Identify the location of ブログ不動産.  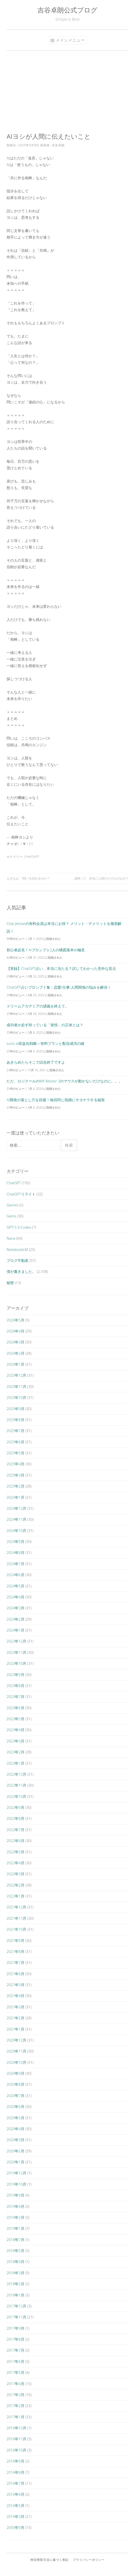
(18, 1260).